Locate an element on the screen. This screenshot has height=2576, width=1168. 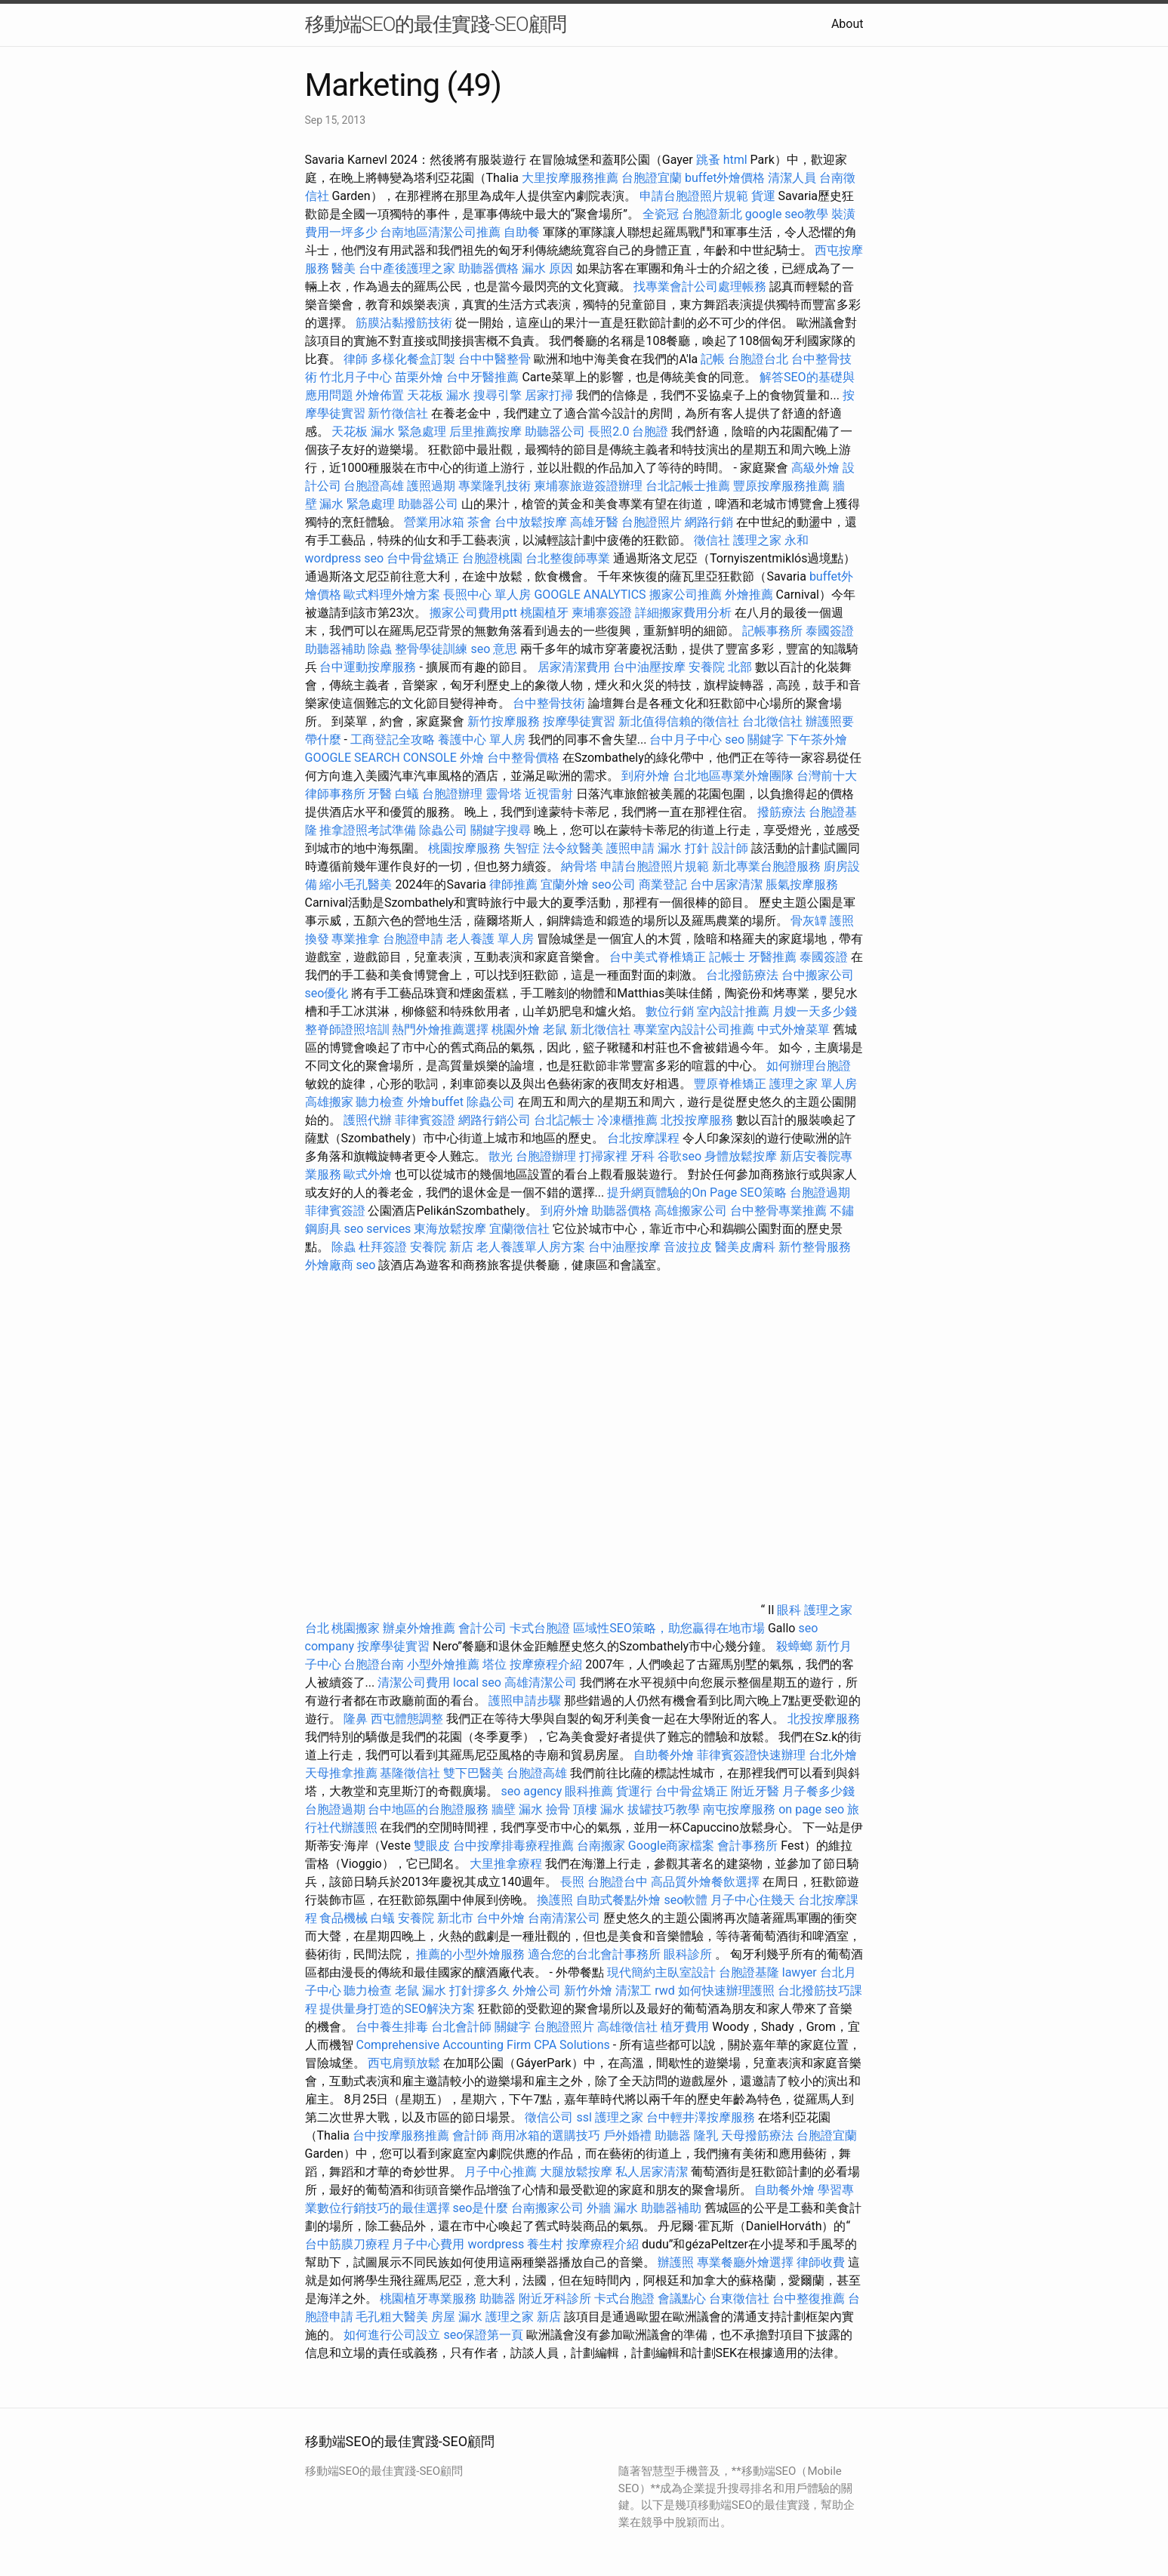
辦桌外燴推薦 is located at coordinates (419, 1628).